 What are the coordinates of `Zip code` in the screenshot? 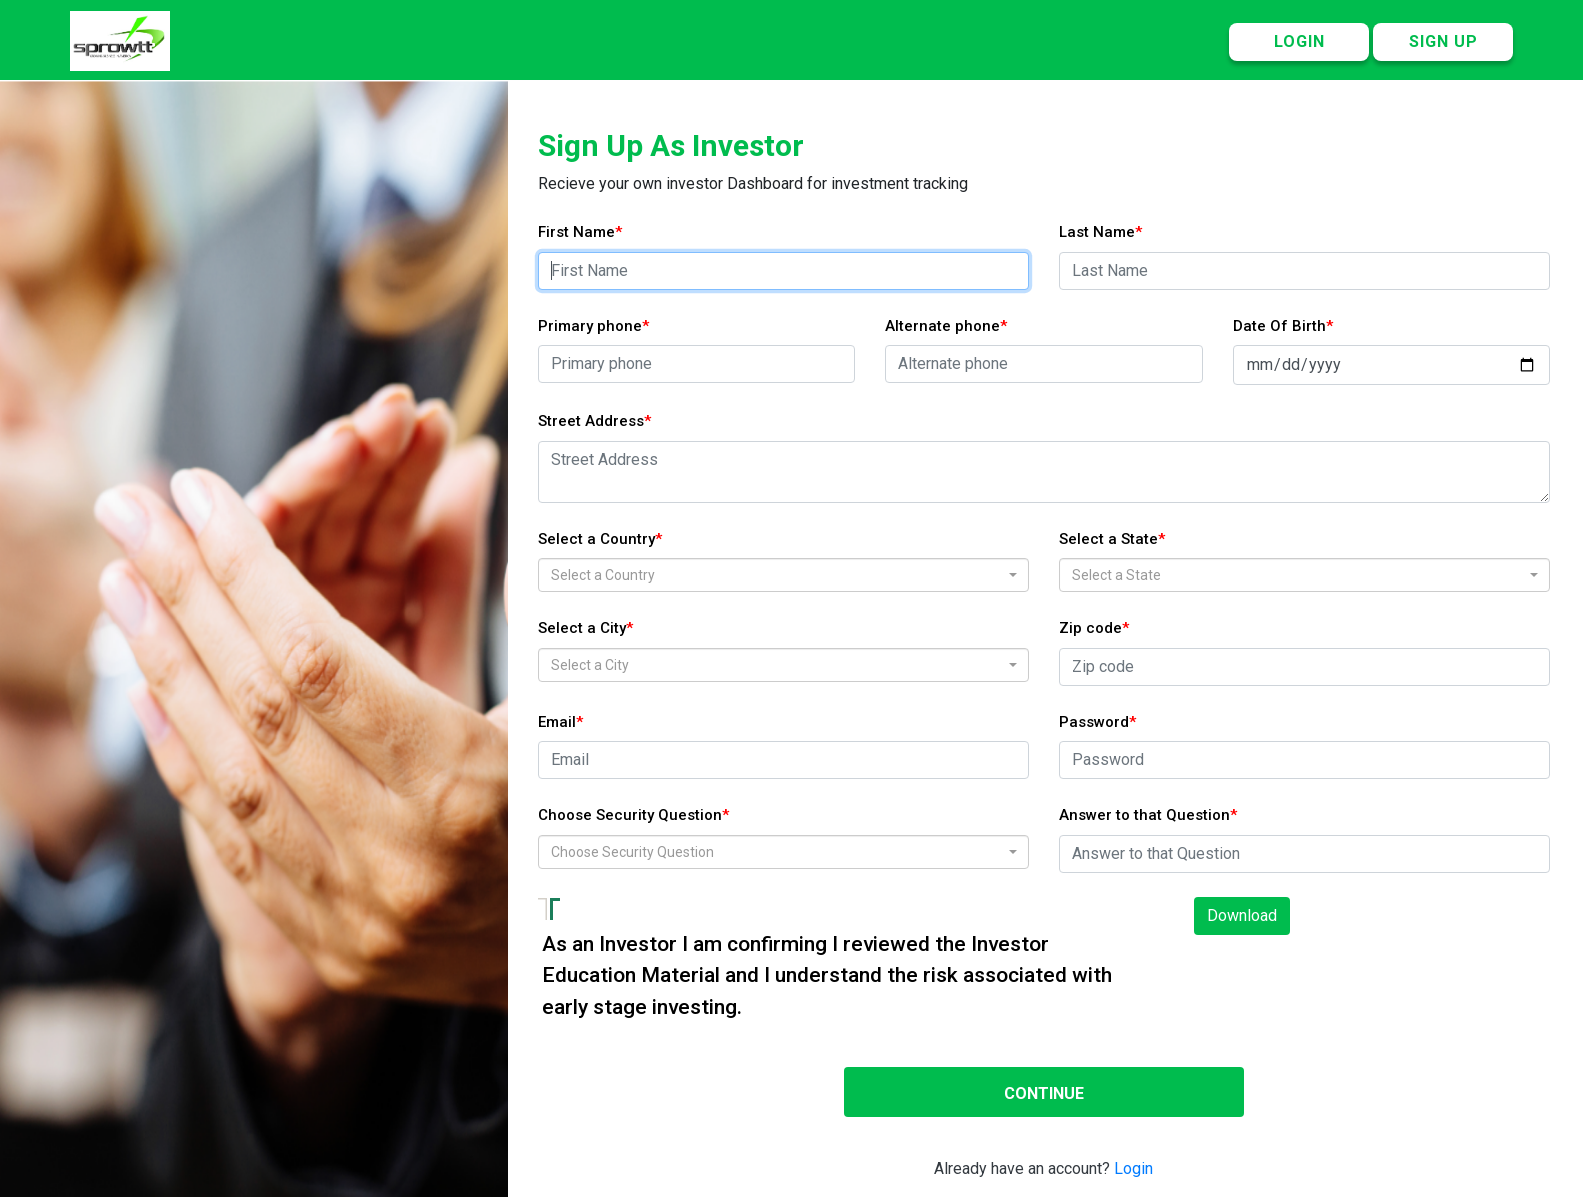 It's located at (1090, 628).